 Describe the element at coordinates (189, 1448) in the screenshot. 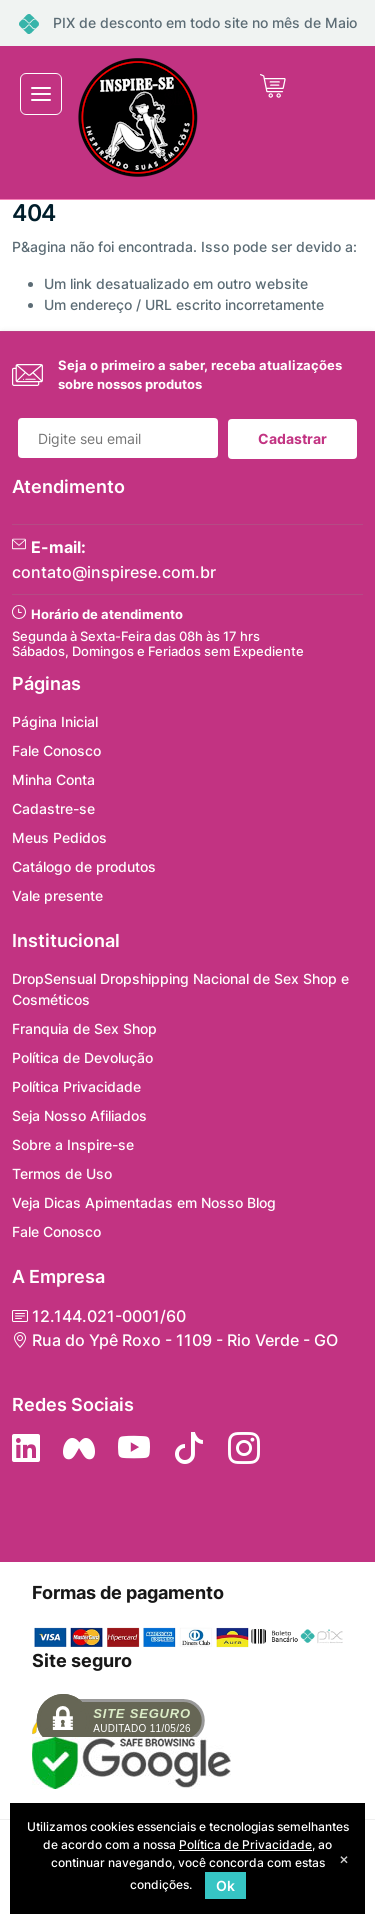

I see `[Siga no Tiktok]` at that location.